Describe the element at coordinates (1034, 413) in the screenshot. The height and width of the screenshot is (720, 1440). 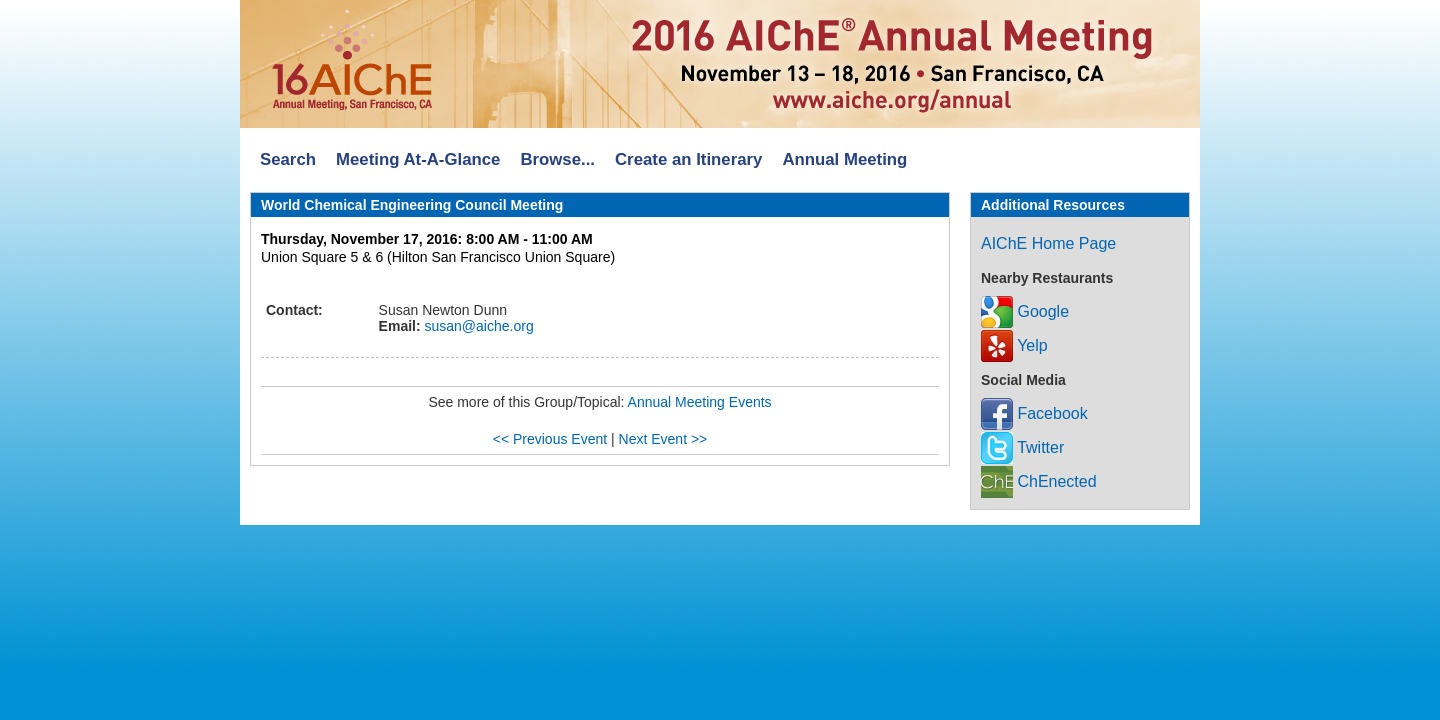
I see `Facebook` at that location.